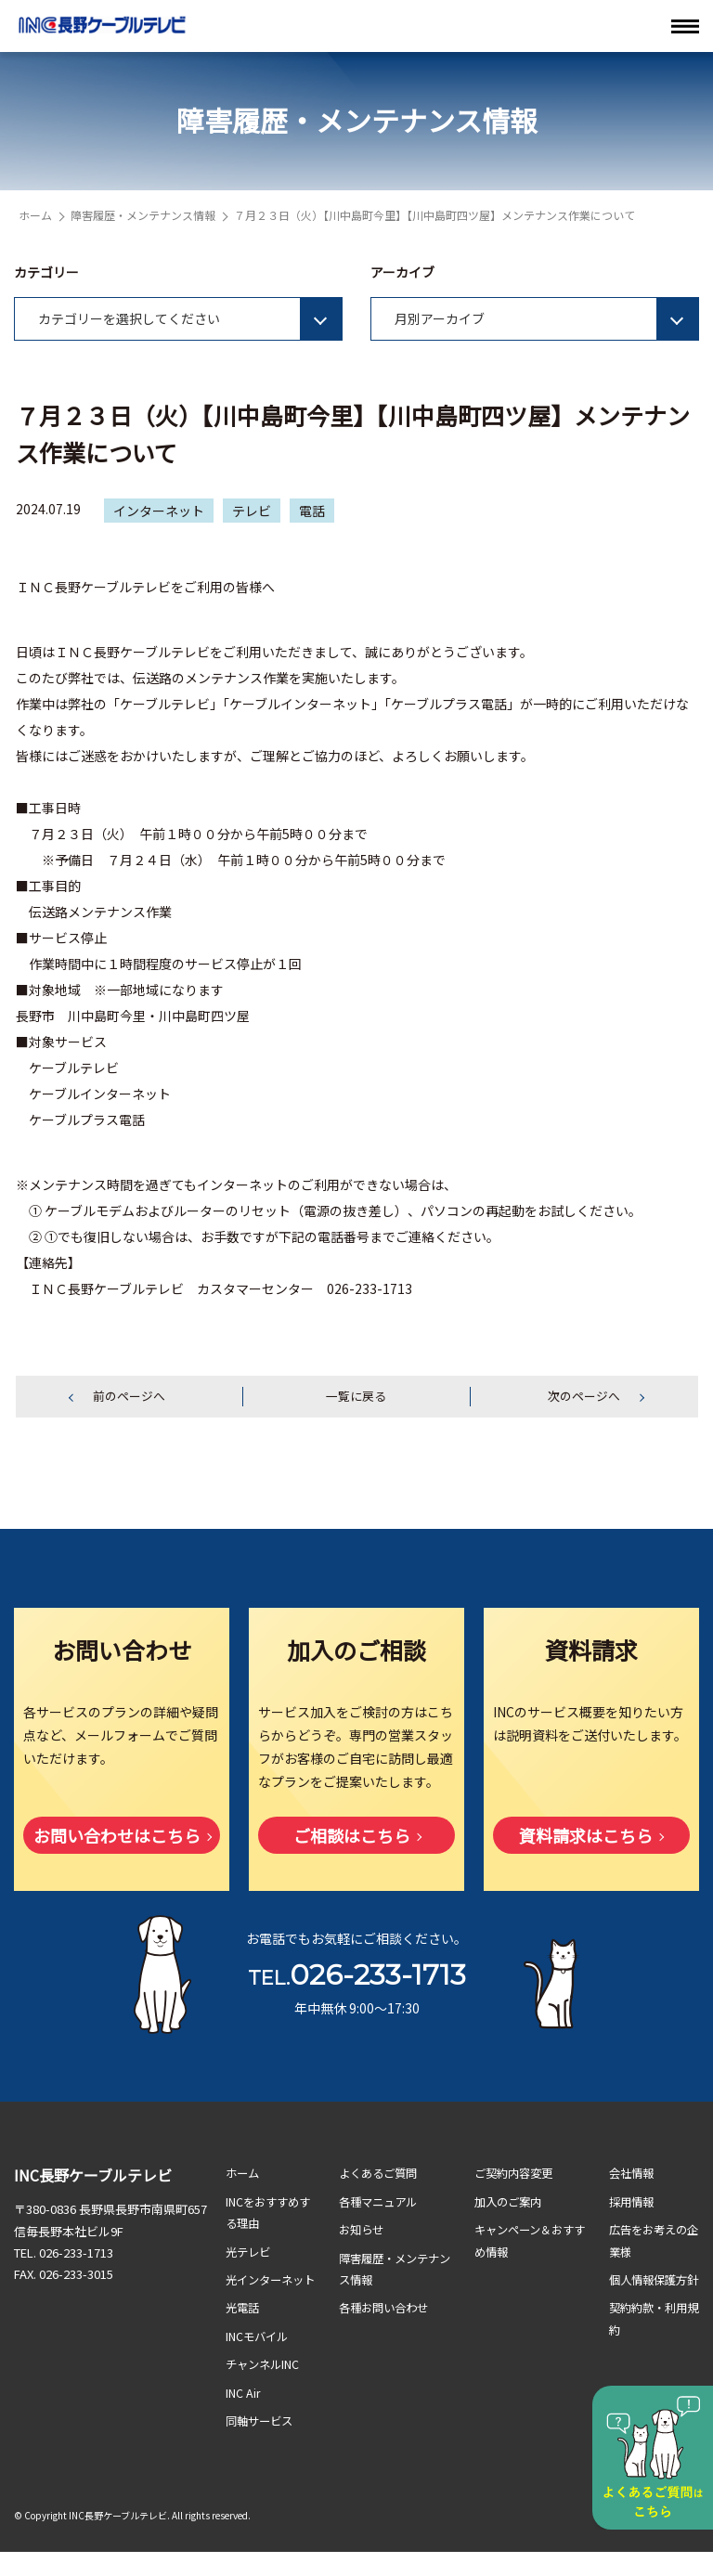 Image resolution: width=713 pixels, height=2576 pixels. I want to click on ホーム, so click(35, 215).